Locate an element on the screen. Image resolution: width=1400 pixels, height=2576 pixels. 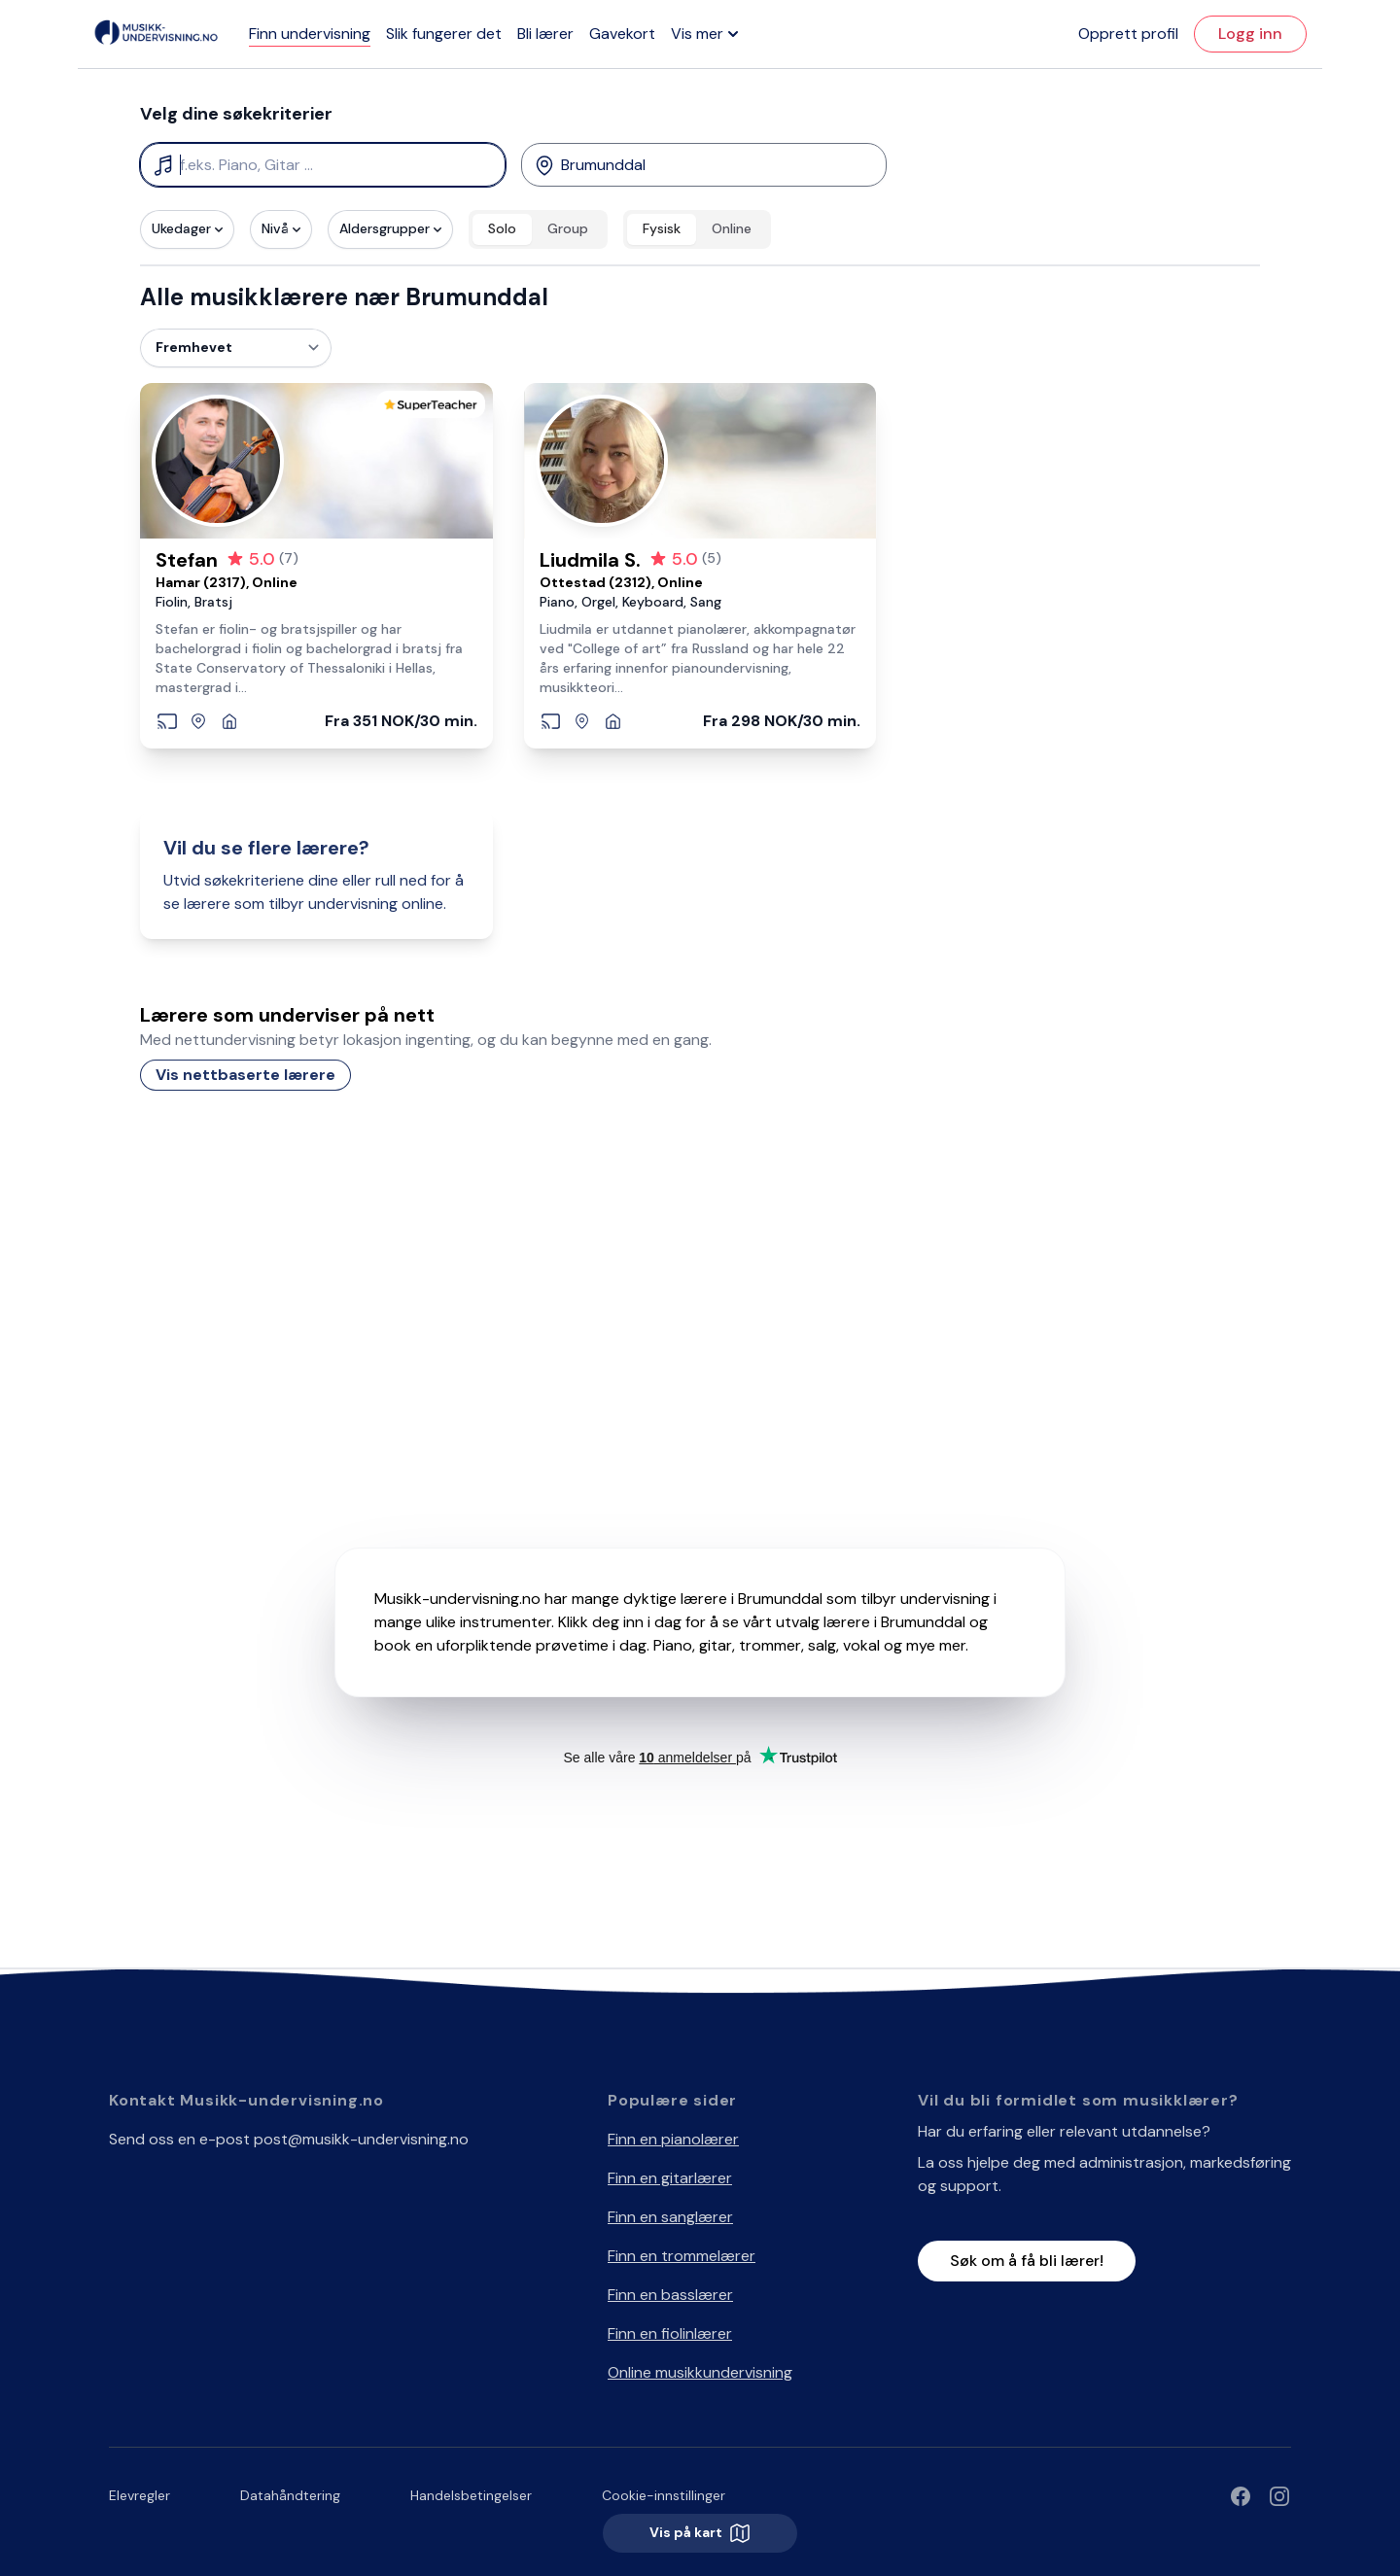
Vis nettbaserte lærere is located at coordinates (245, 1074).